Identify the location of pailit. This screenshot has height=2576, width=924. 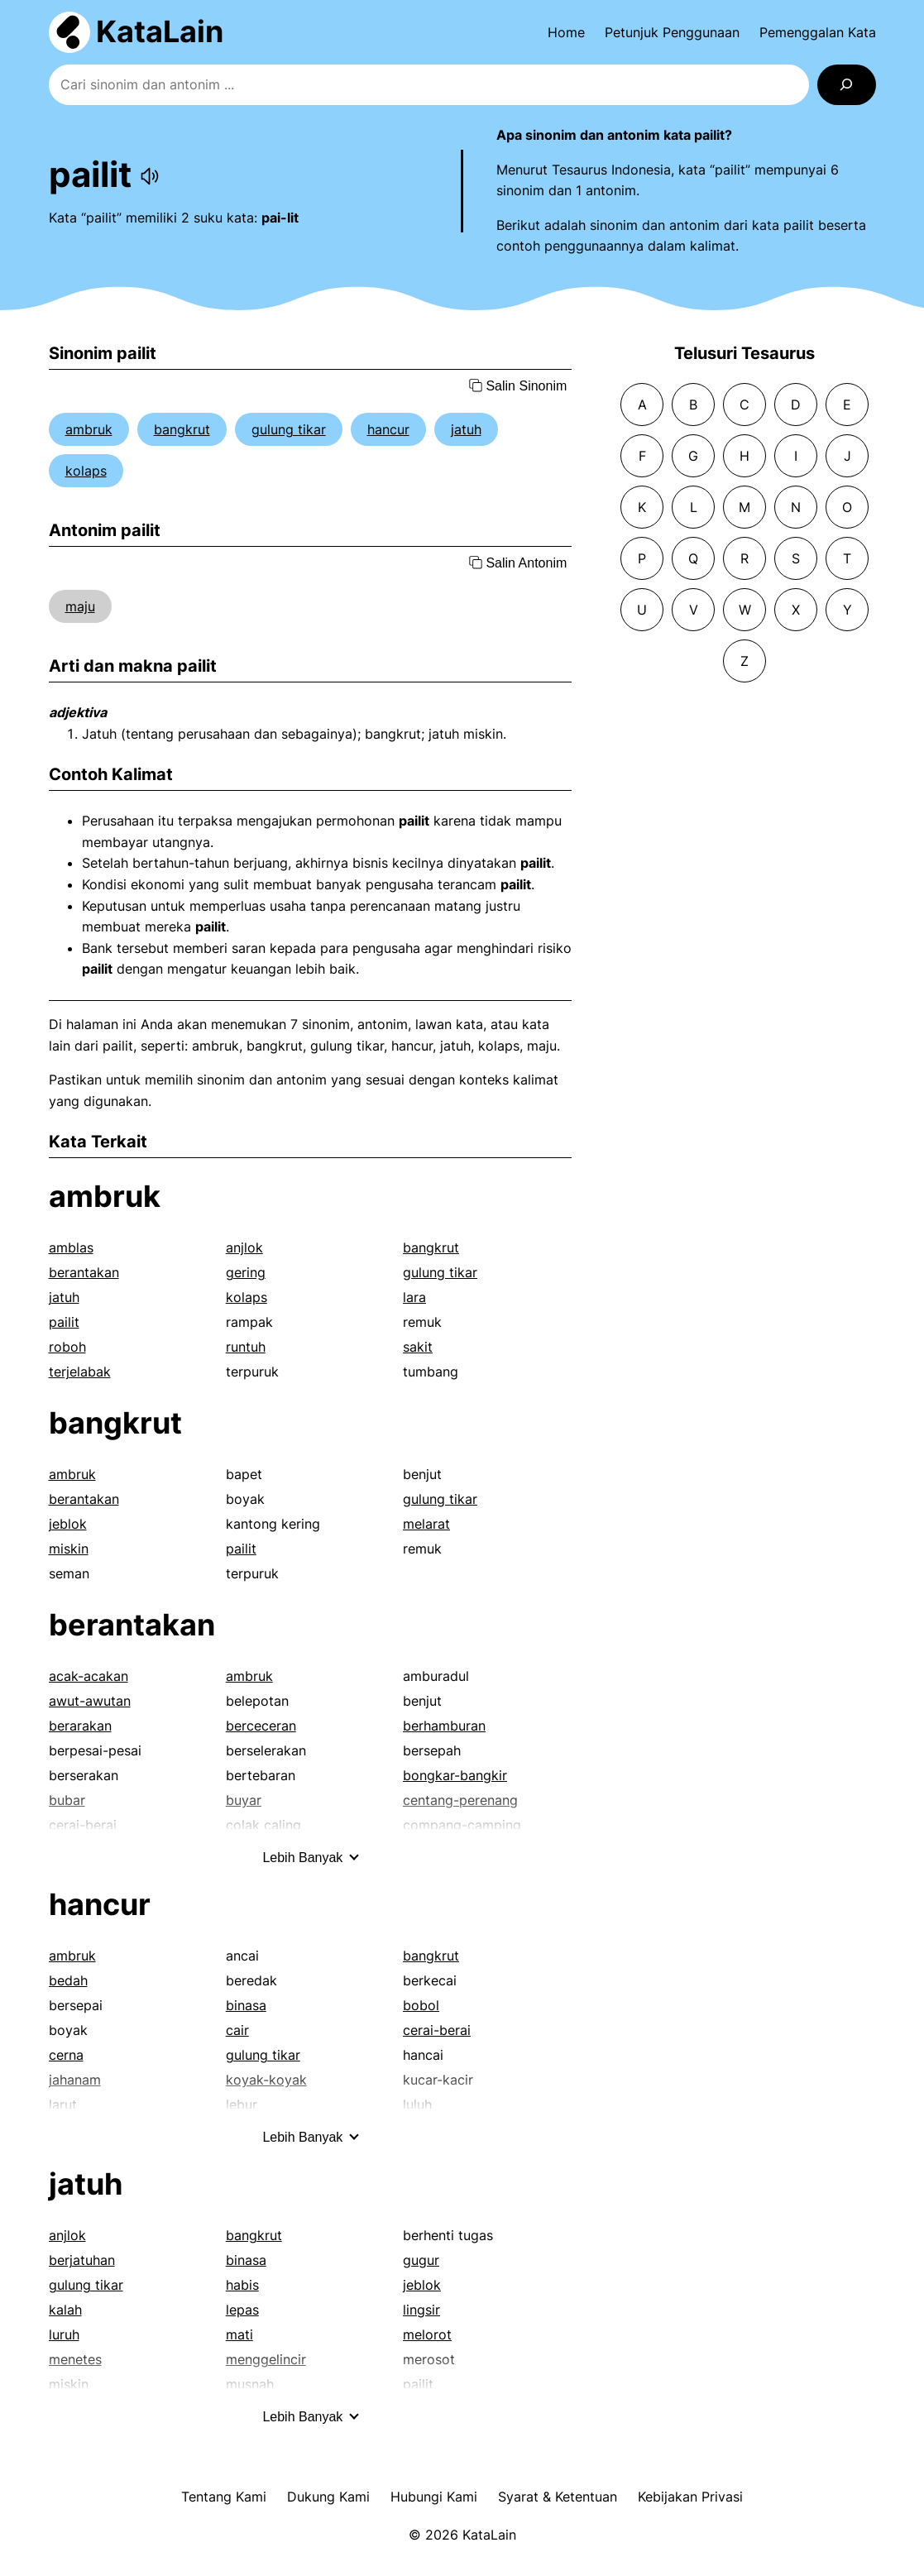
(64, 1322).